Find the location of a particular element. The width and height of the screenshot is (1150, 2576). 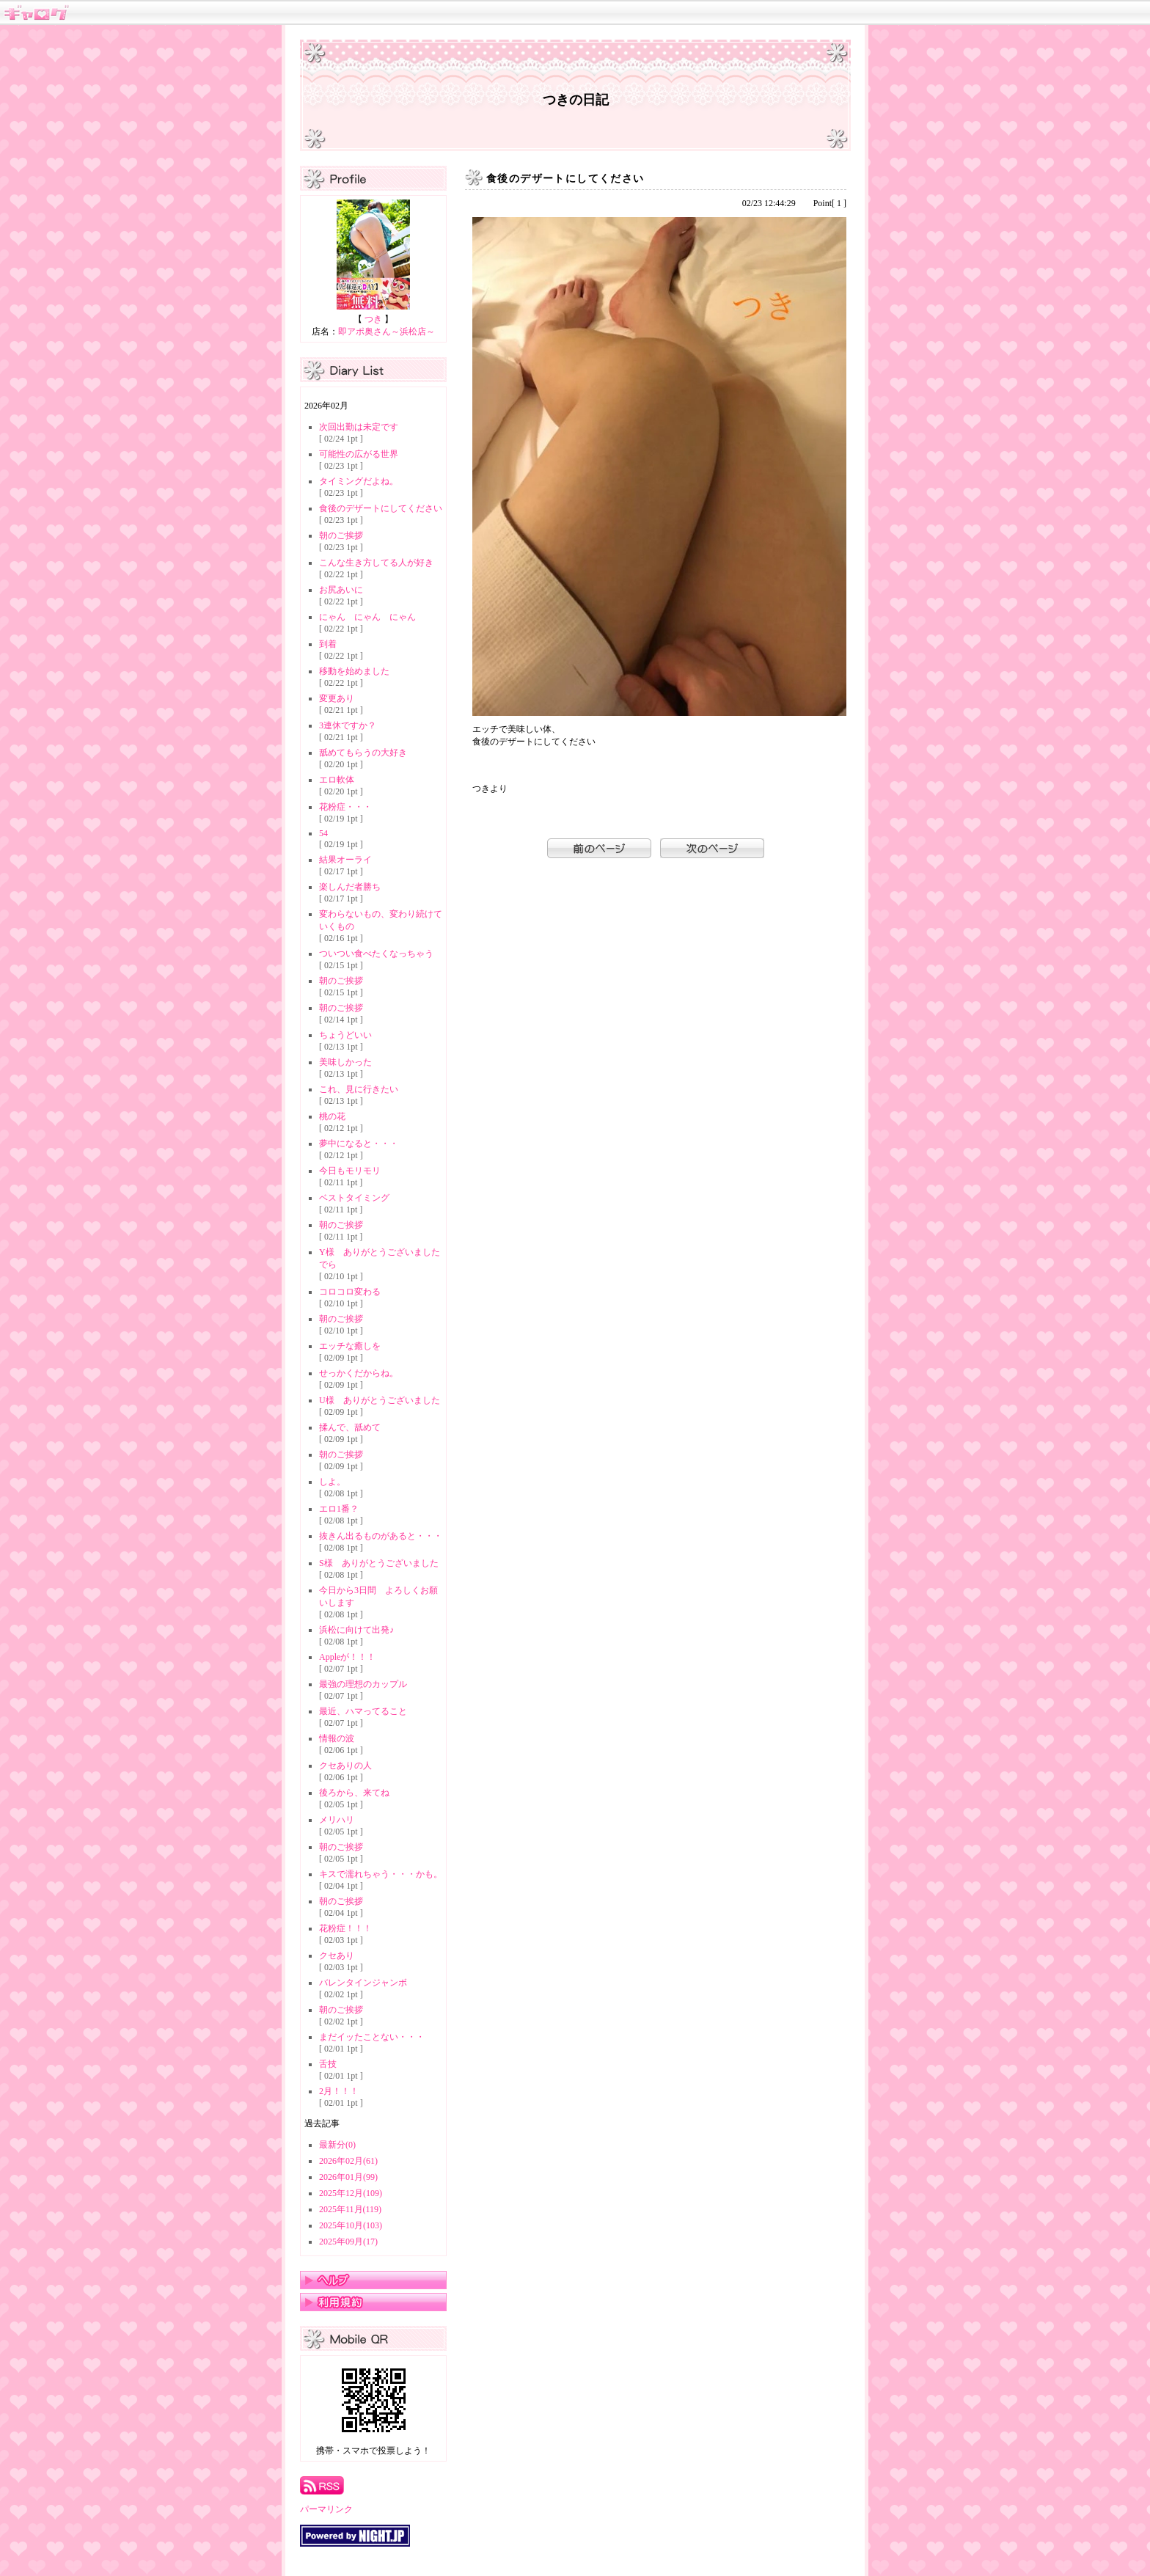

エッチな癒しを is located at coordinates (350, 1346).